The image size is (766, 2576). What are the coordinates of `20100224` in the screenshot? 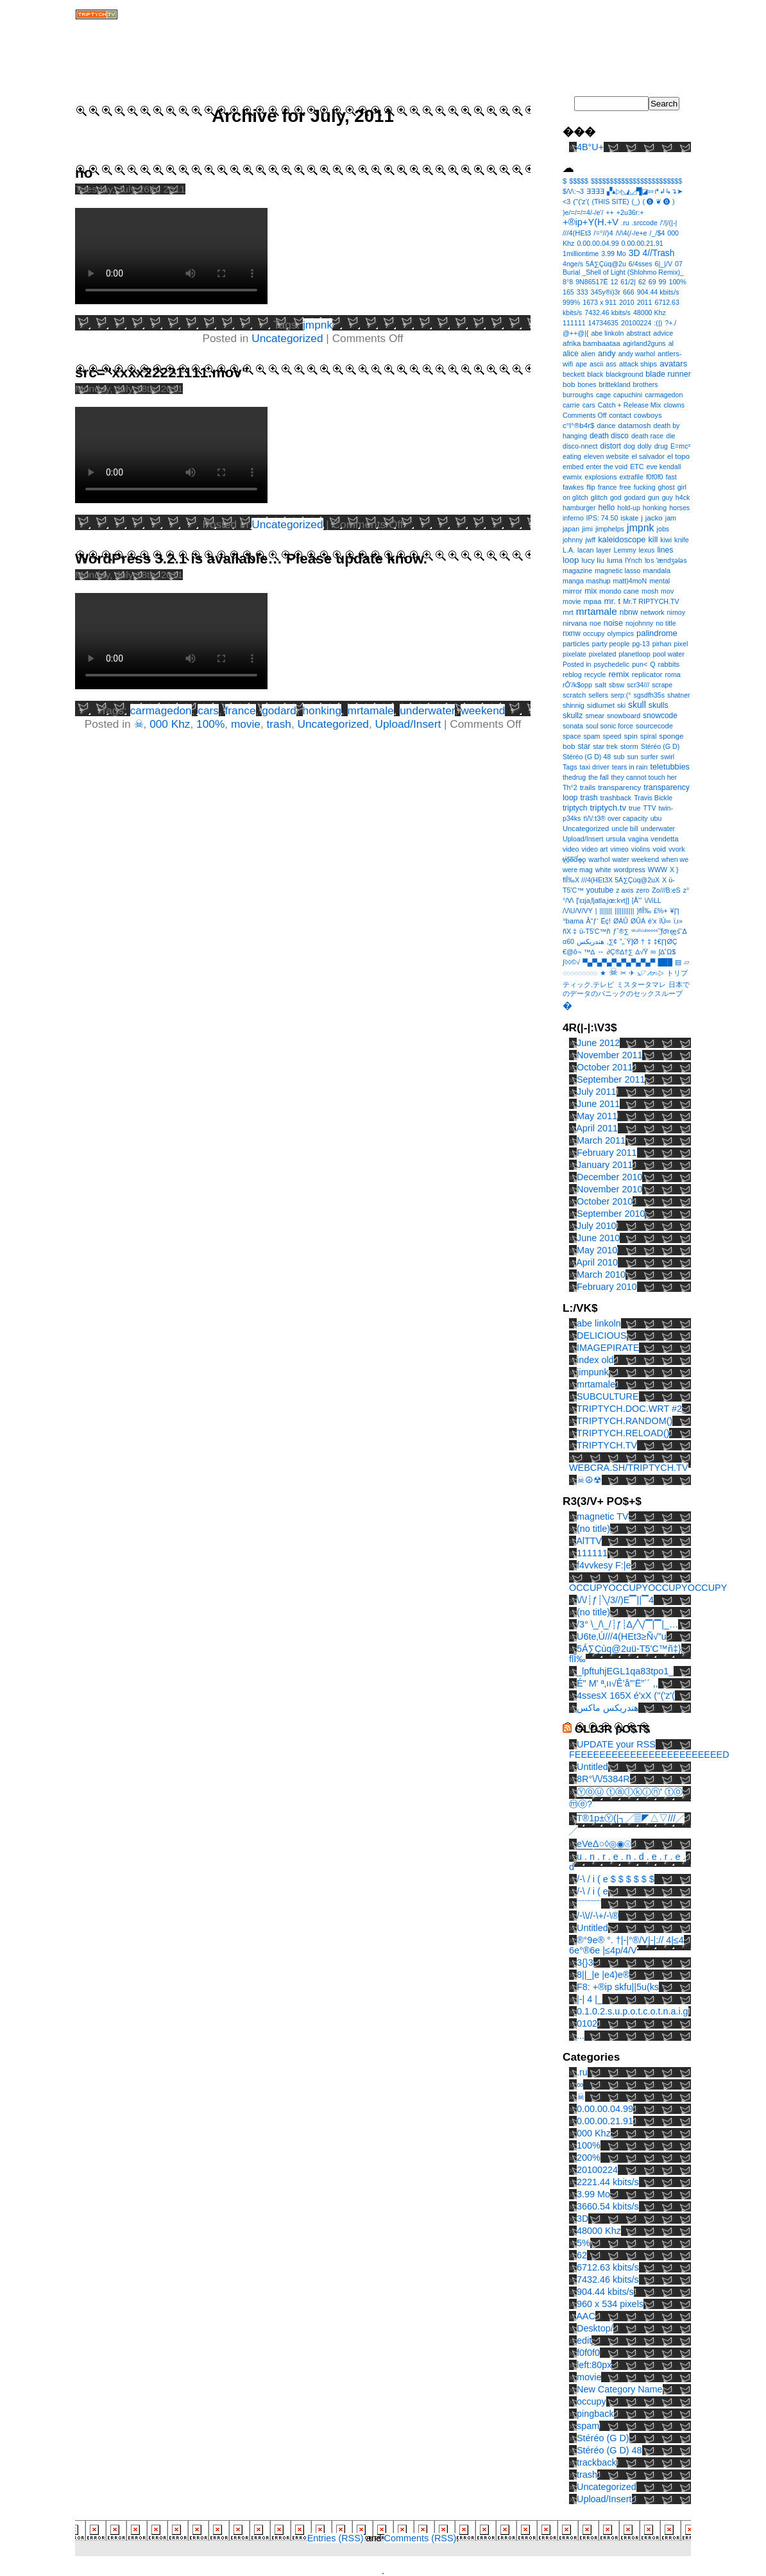 It's located at (597, 2170).